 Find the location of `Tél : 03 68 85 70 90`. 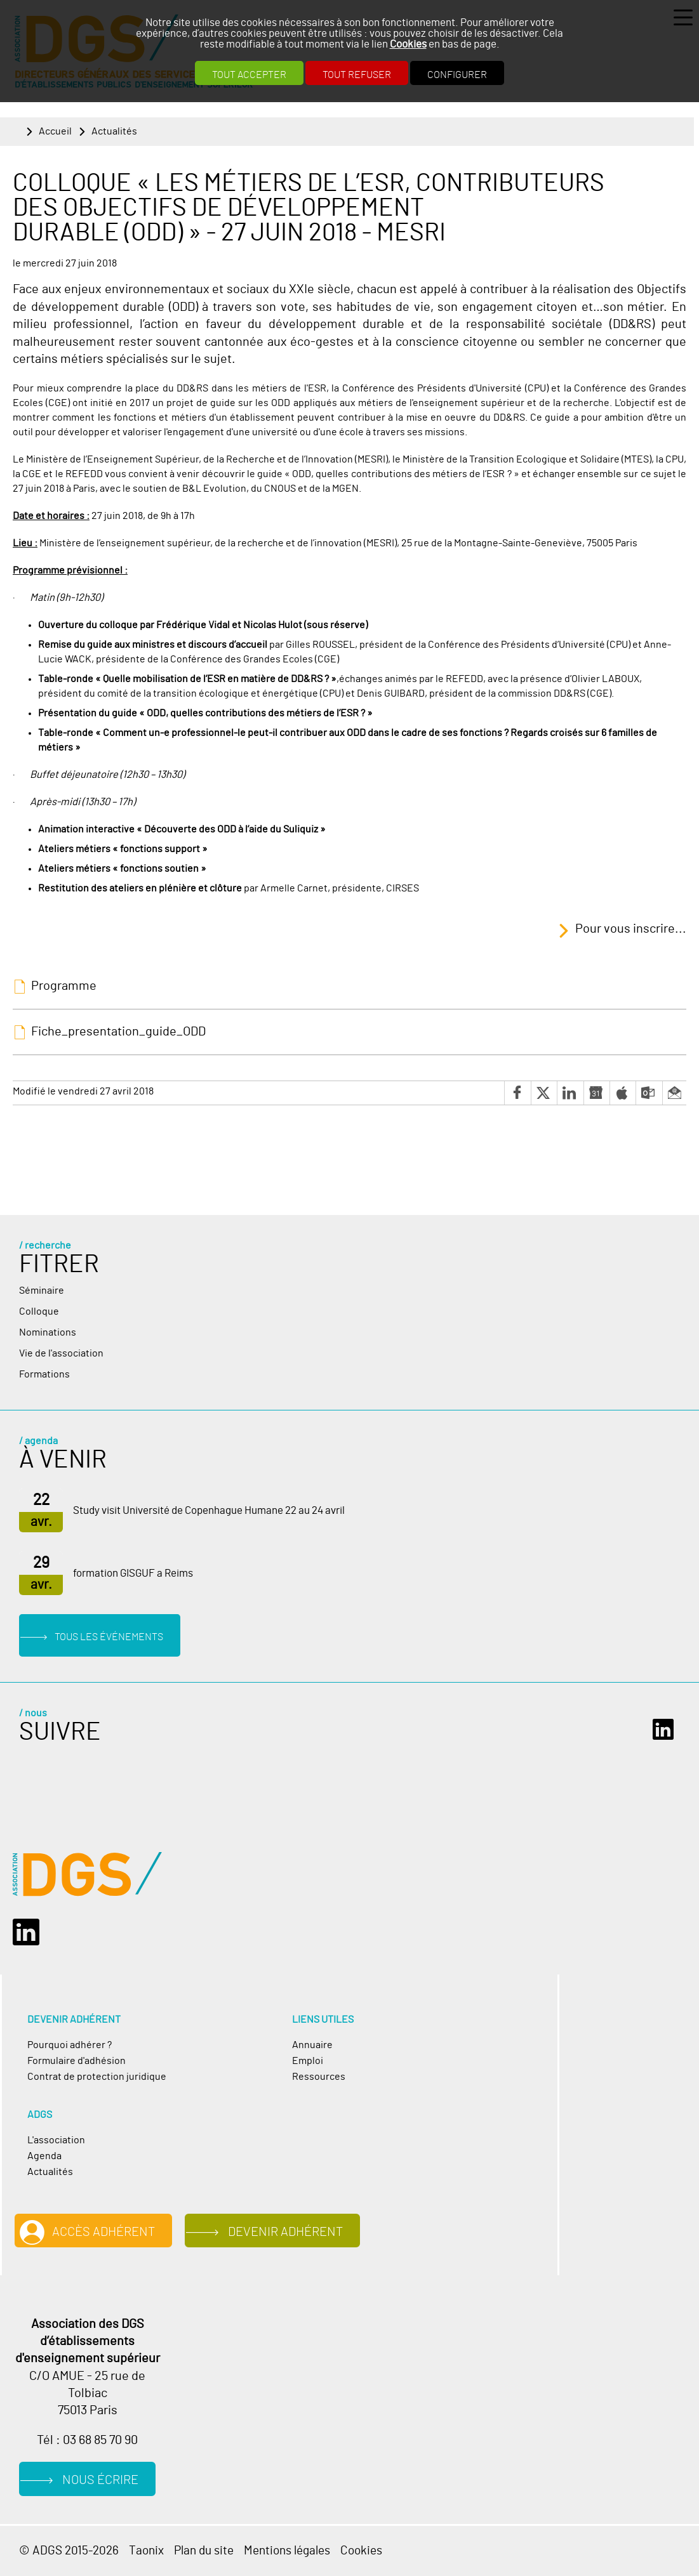

Tél : 03 68 85 70 90 is located at coordinates (87, 2440).